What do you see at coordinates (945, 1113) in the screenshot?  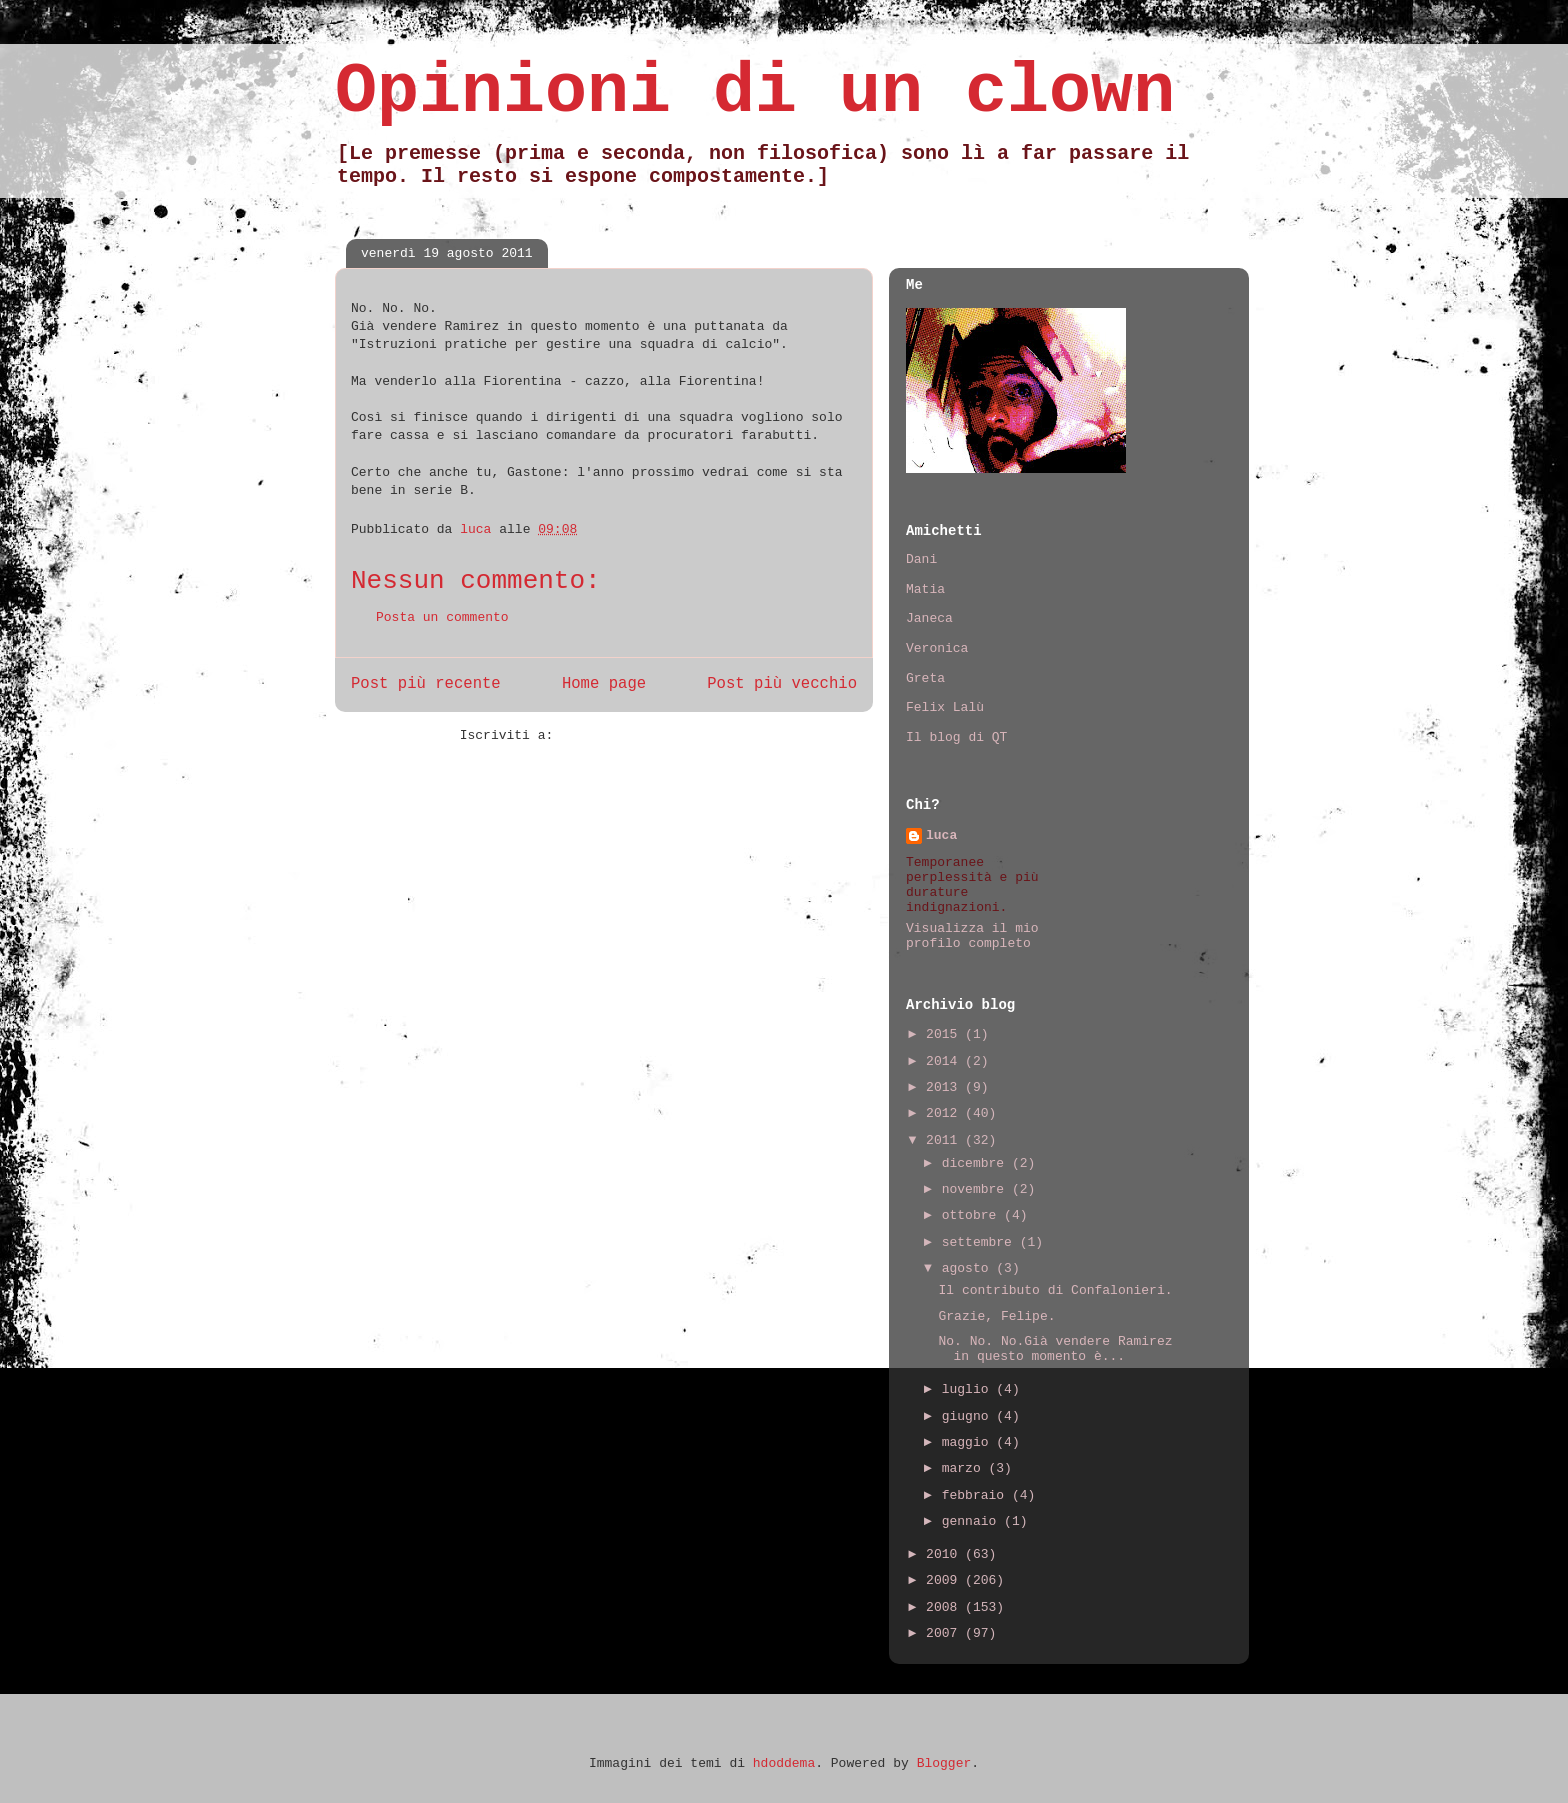 I see `2012` at bounding box center [945, 1113].